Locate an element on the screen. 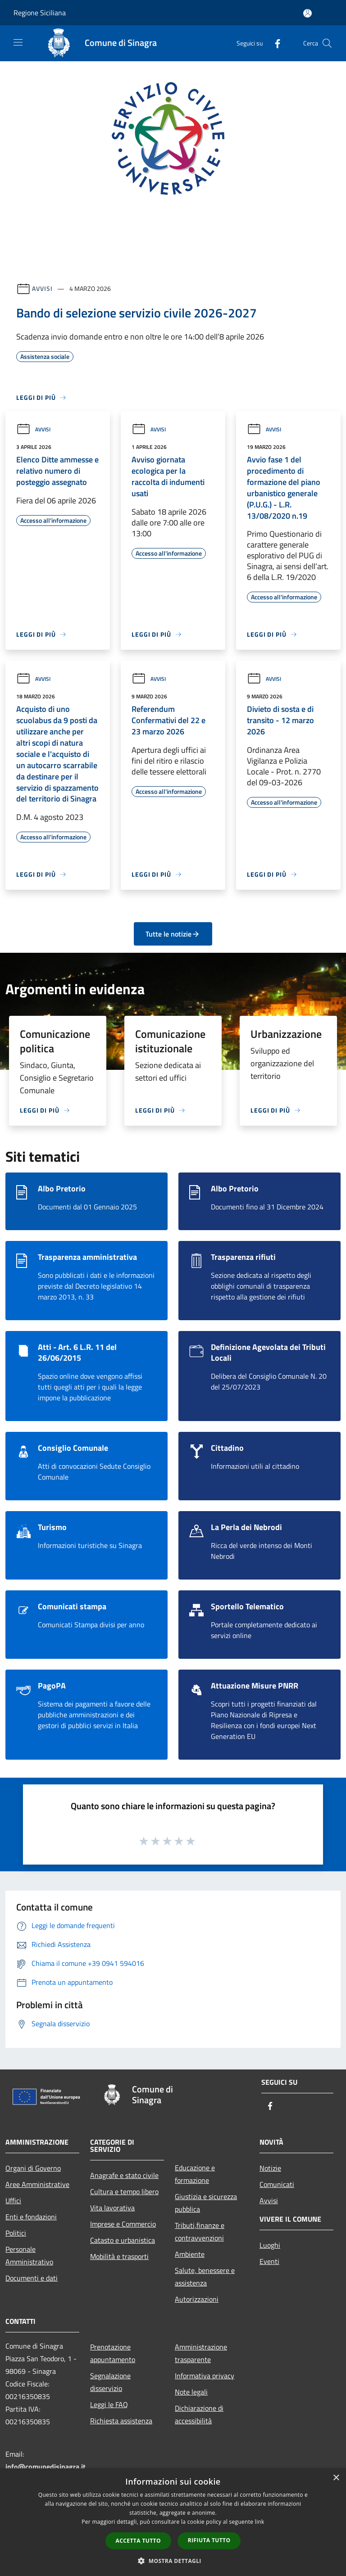 This screenshot has width=346, height=2576. Cultura e tempo libero is located at coordinates (124, 2191).